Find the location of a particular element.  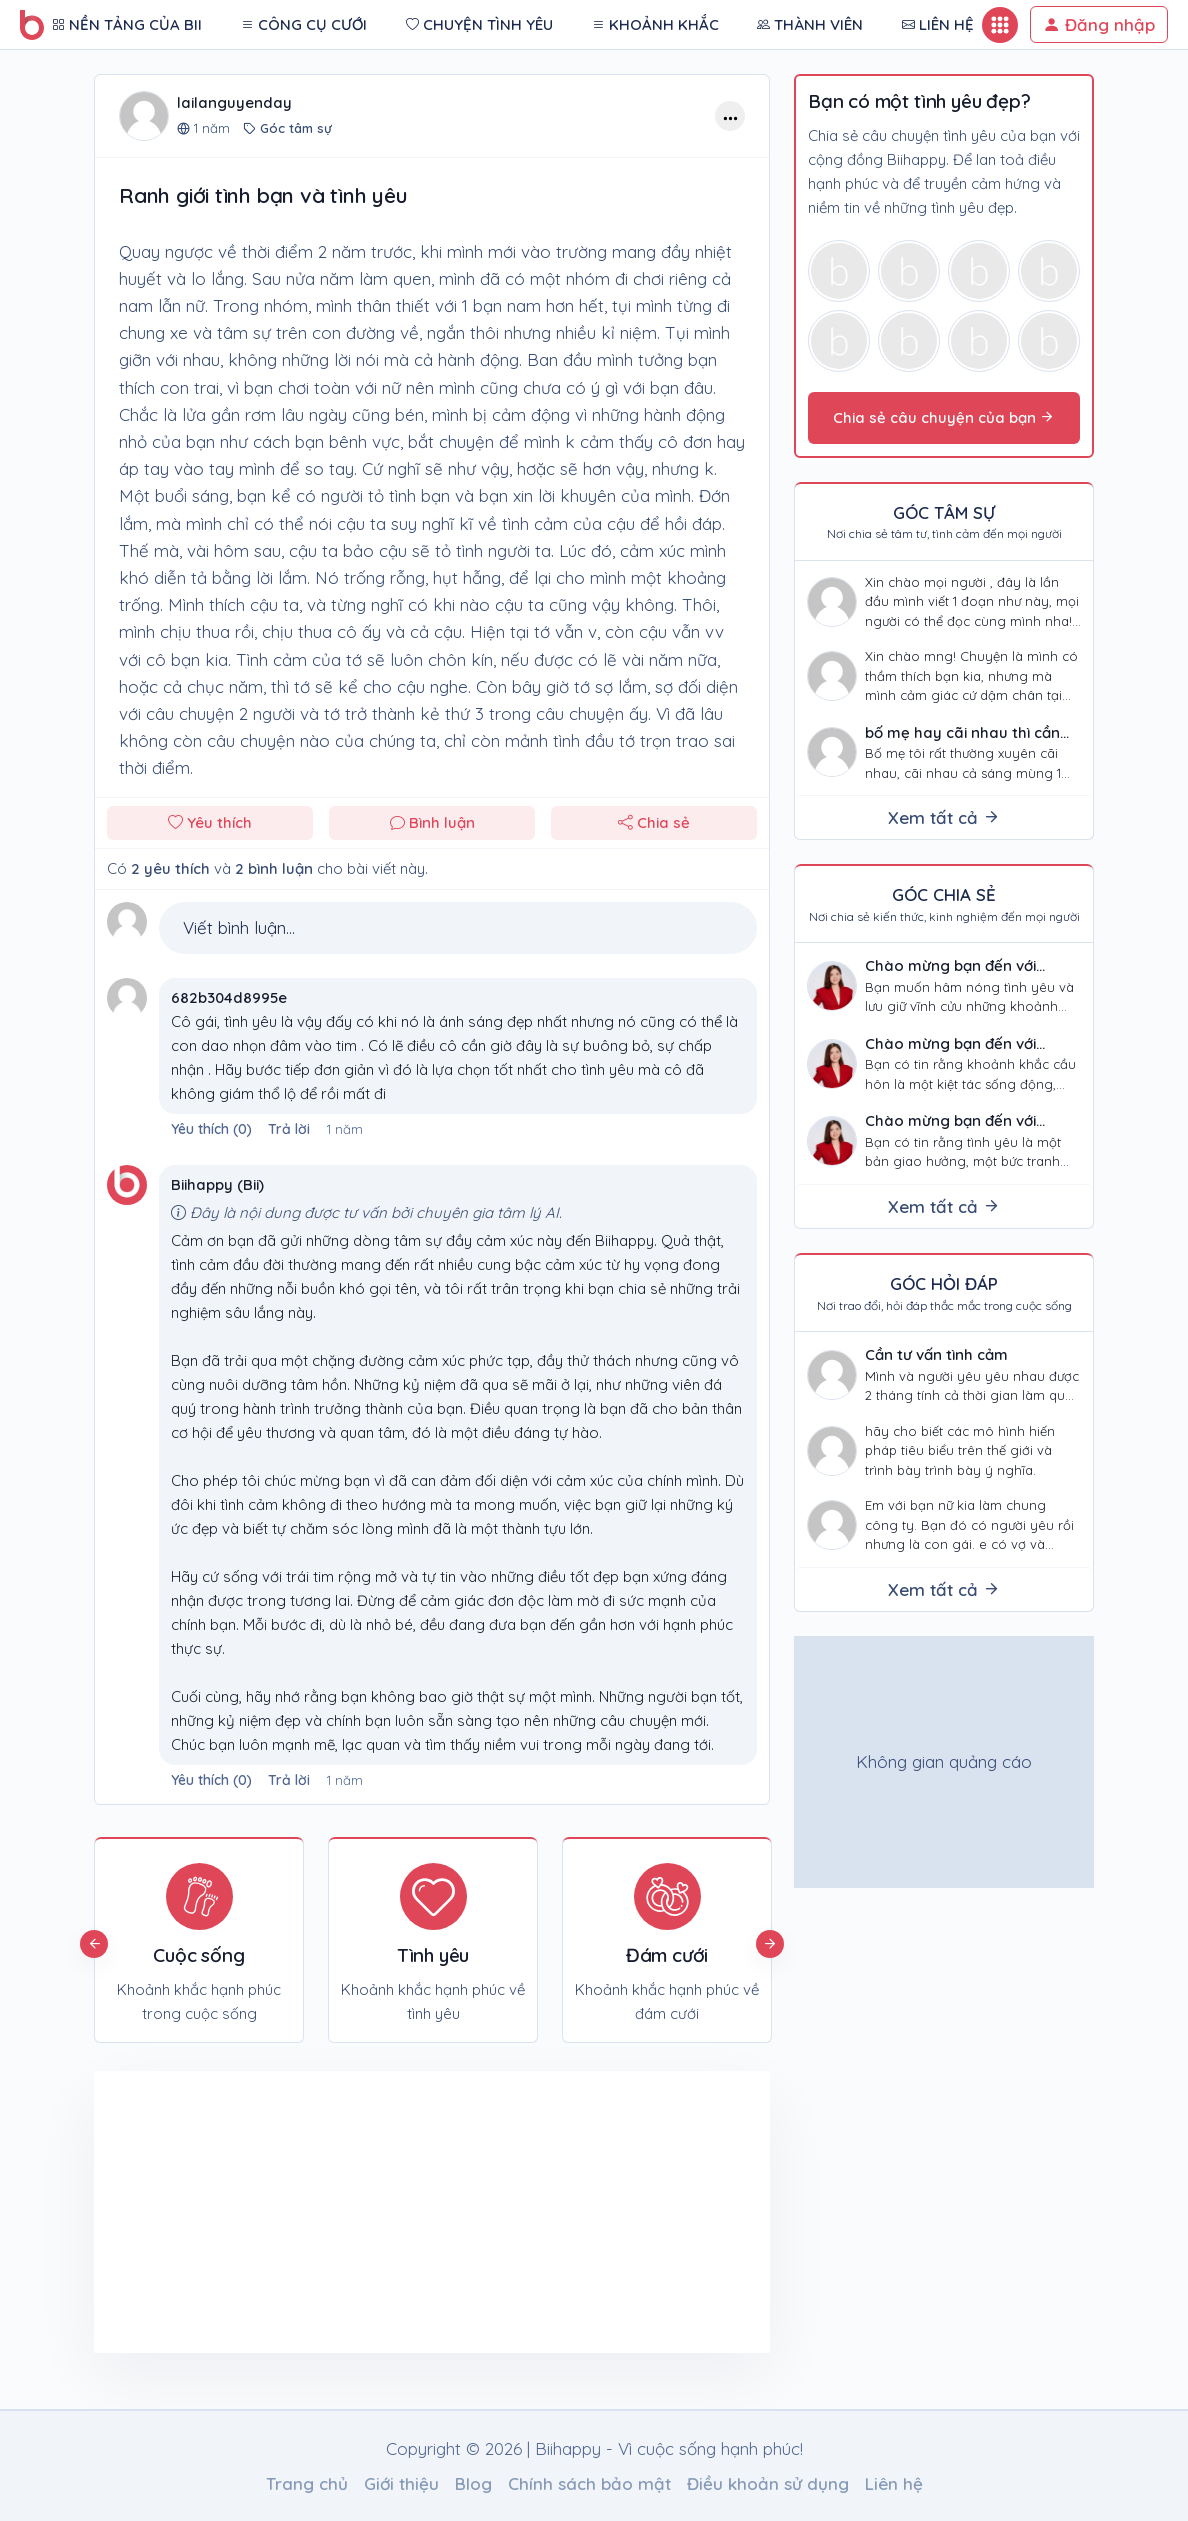

[Advertisement] is located at coordinates (263, 2212).